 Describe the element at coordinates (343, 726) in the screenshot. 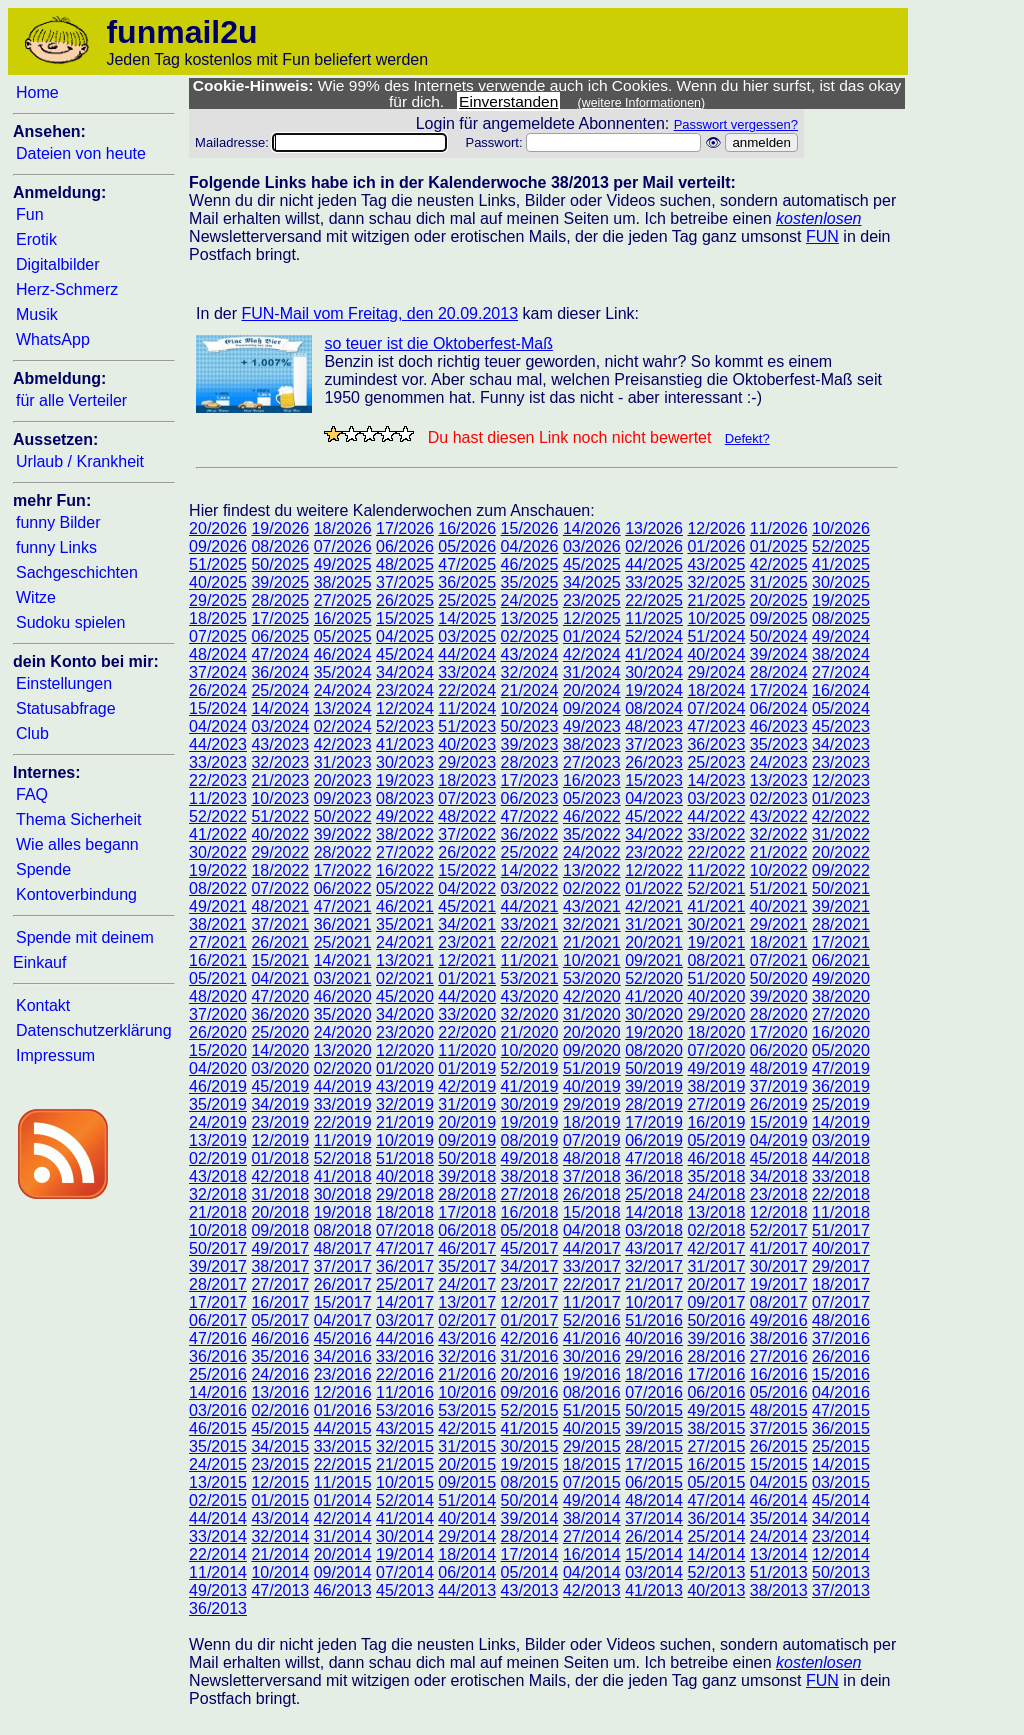

I see `02/2024` at that location.